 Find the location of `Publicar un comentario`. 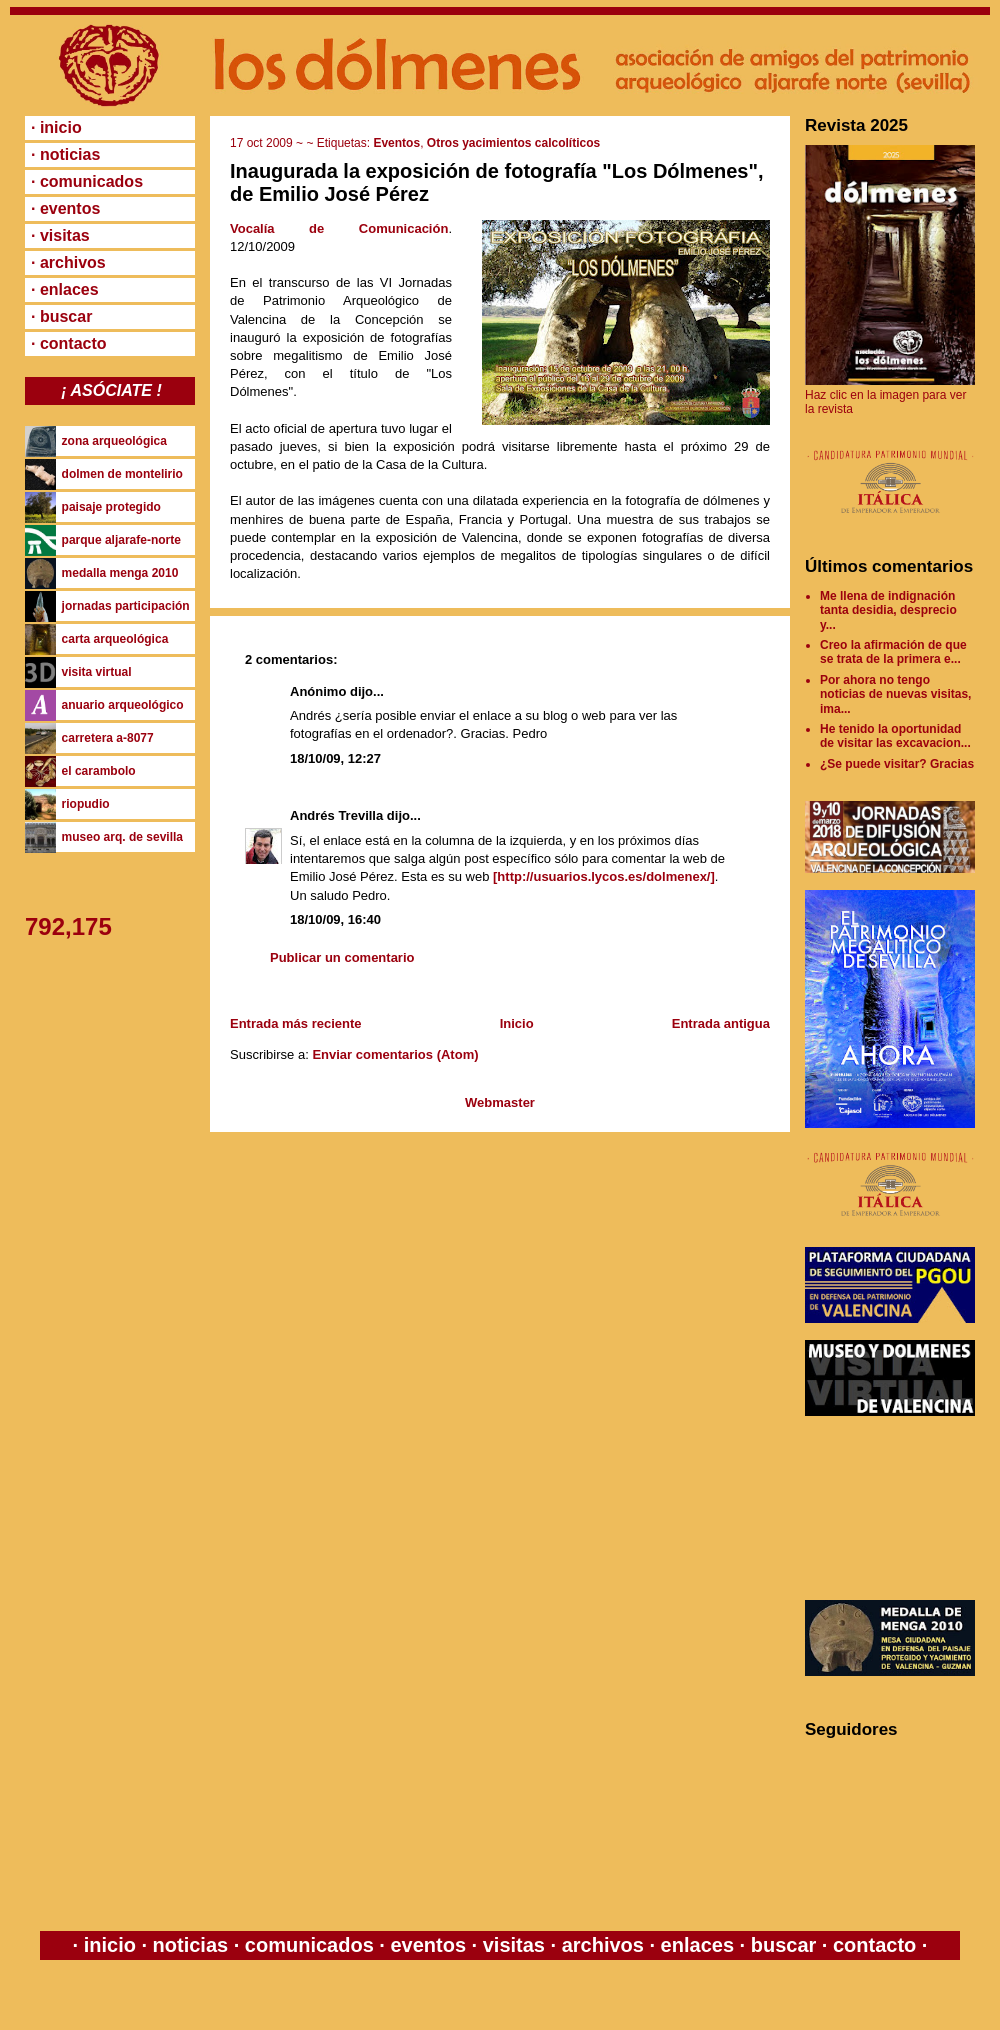

Publicar un comentario is located at coordinates (342, 957).